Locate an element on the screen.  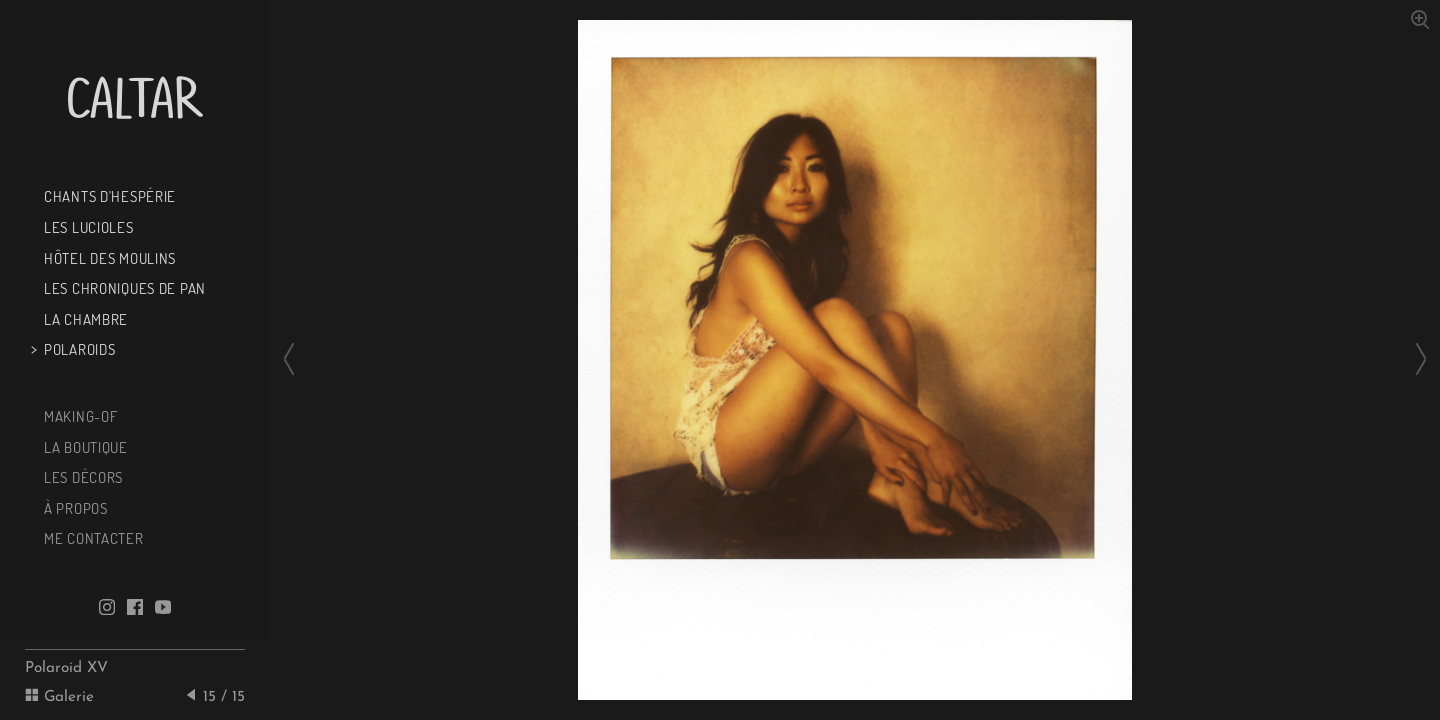
[Zoom in] is located at coordinates (1419, 18).